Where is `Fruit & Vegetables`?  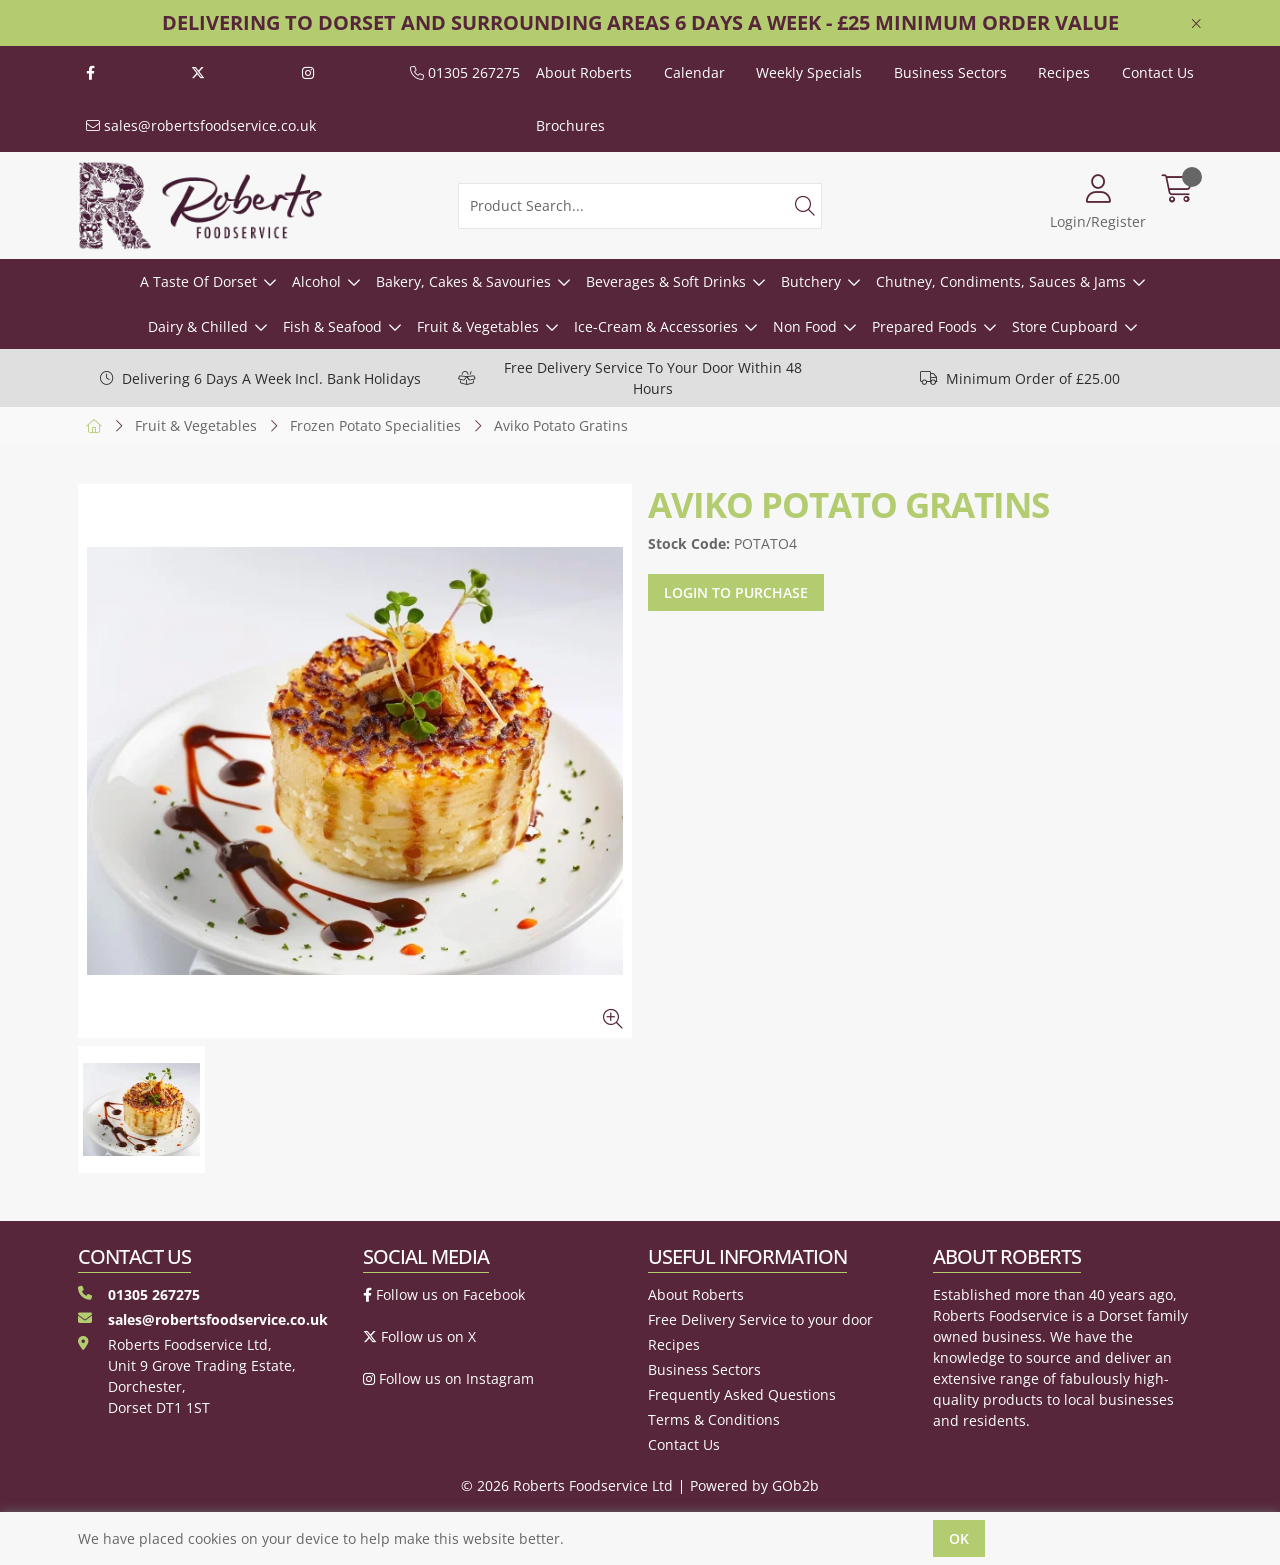
Fruit & Vegetables is located at coordinates (478, 326).